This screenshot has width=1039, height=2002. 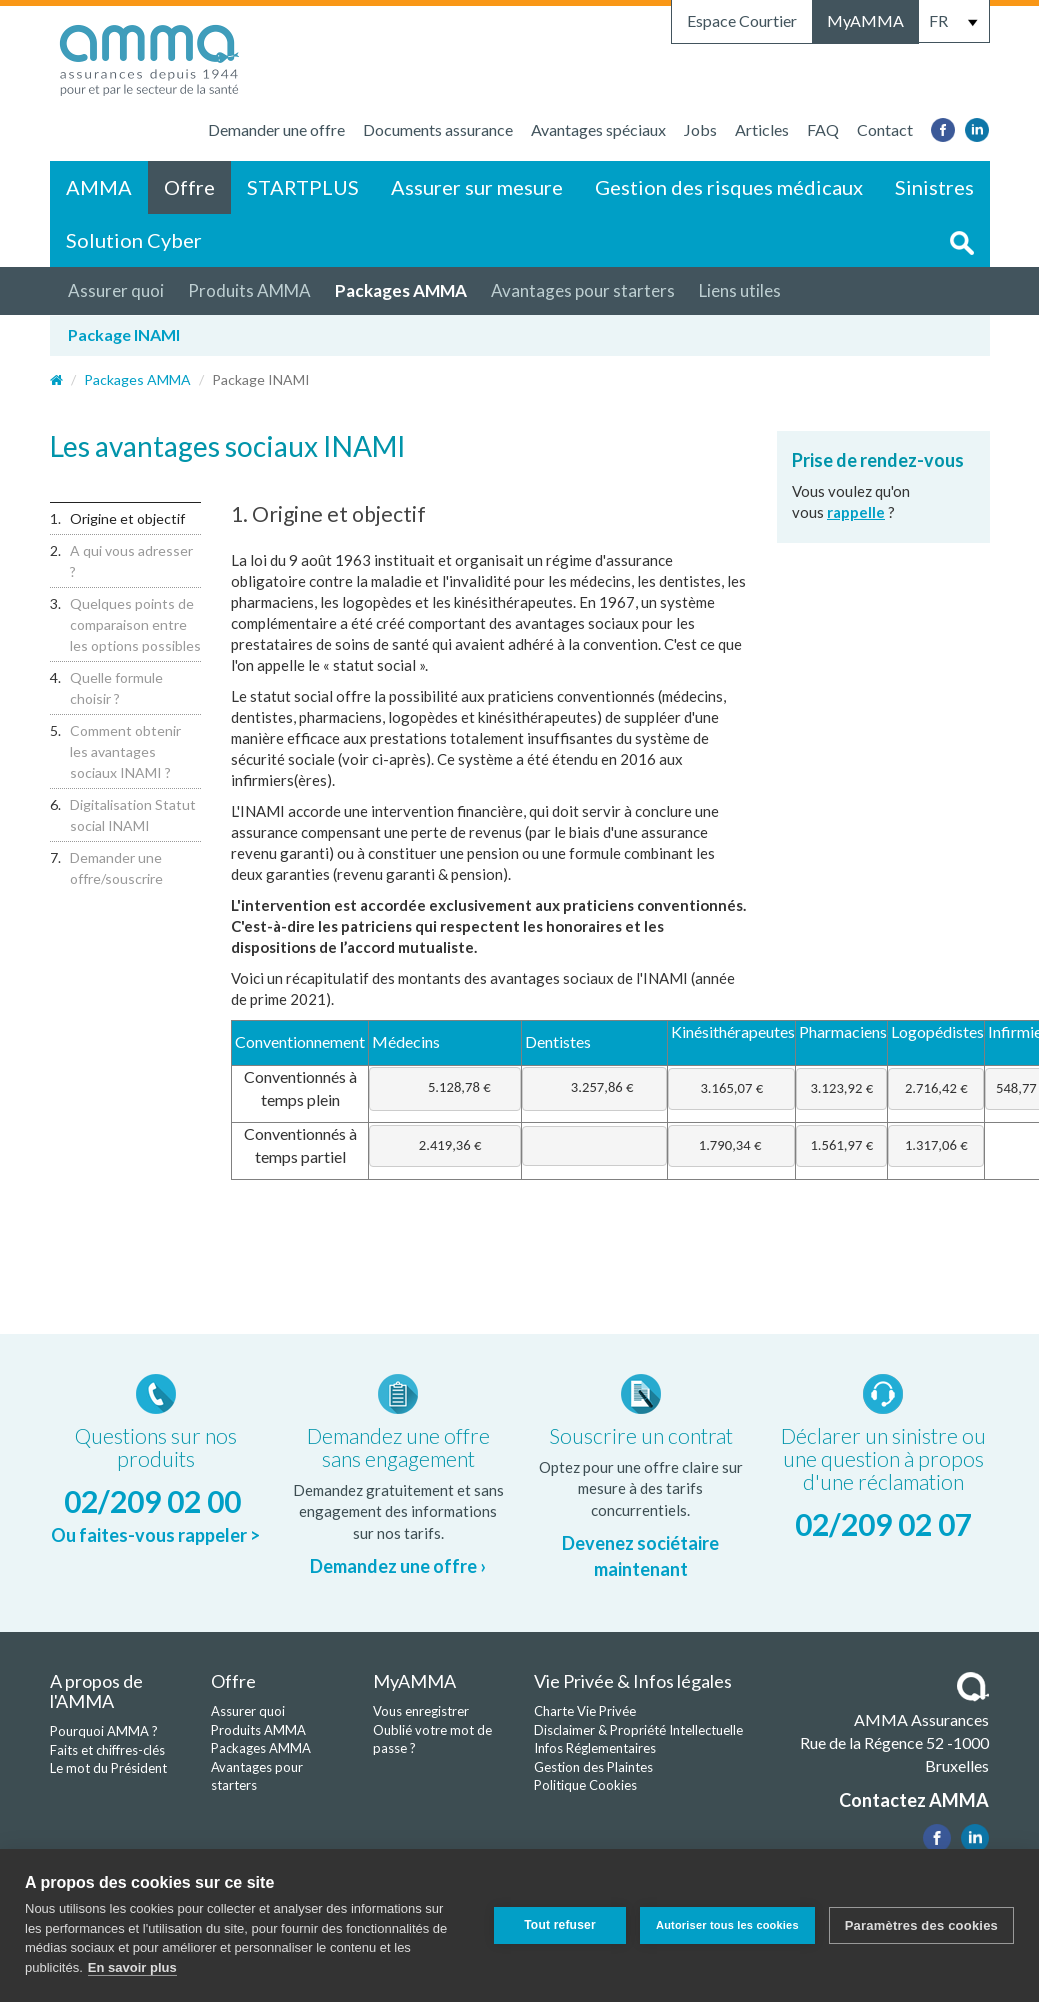 What do you see at coordinates (96, 1691) in the screenshot?
I see `A propos de l'AMMA` at bounding box center [96, 1691].